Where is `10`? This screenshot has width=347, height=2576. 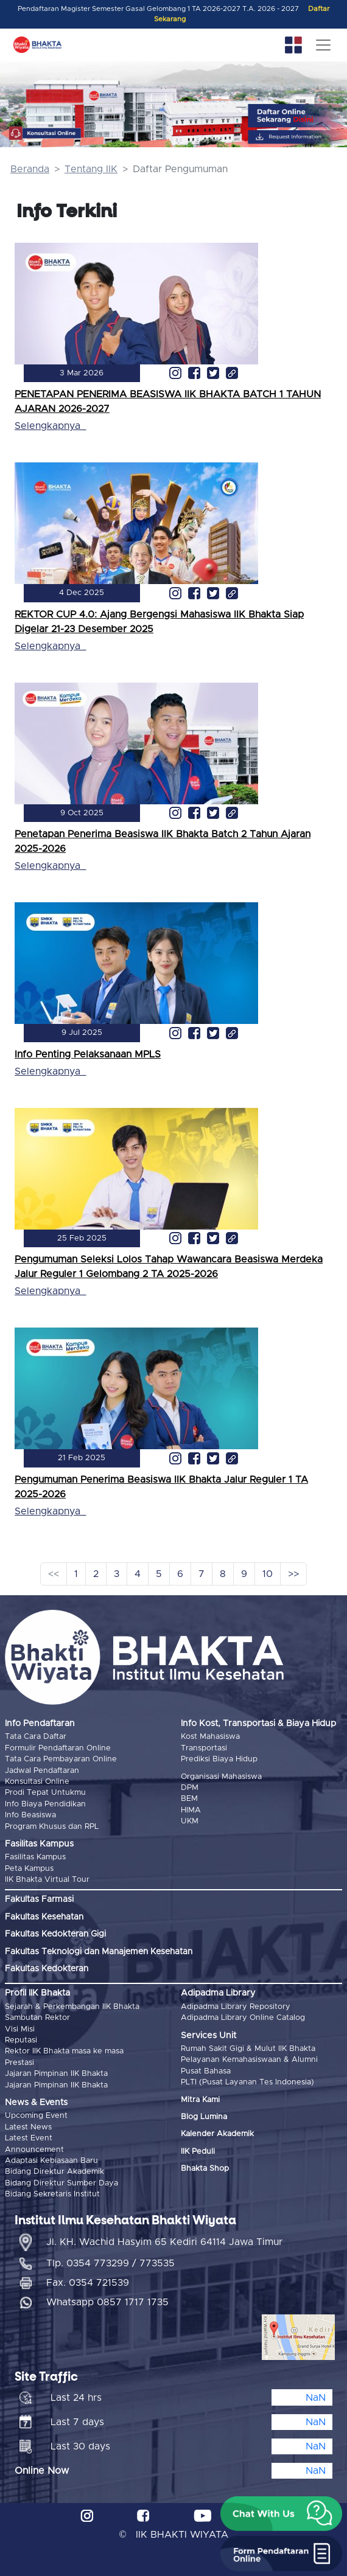
10 is located at coordinates (267, 1574).